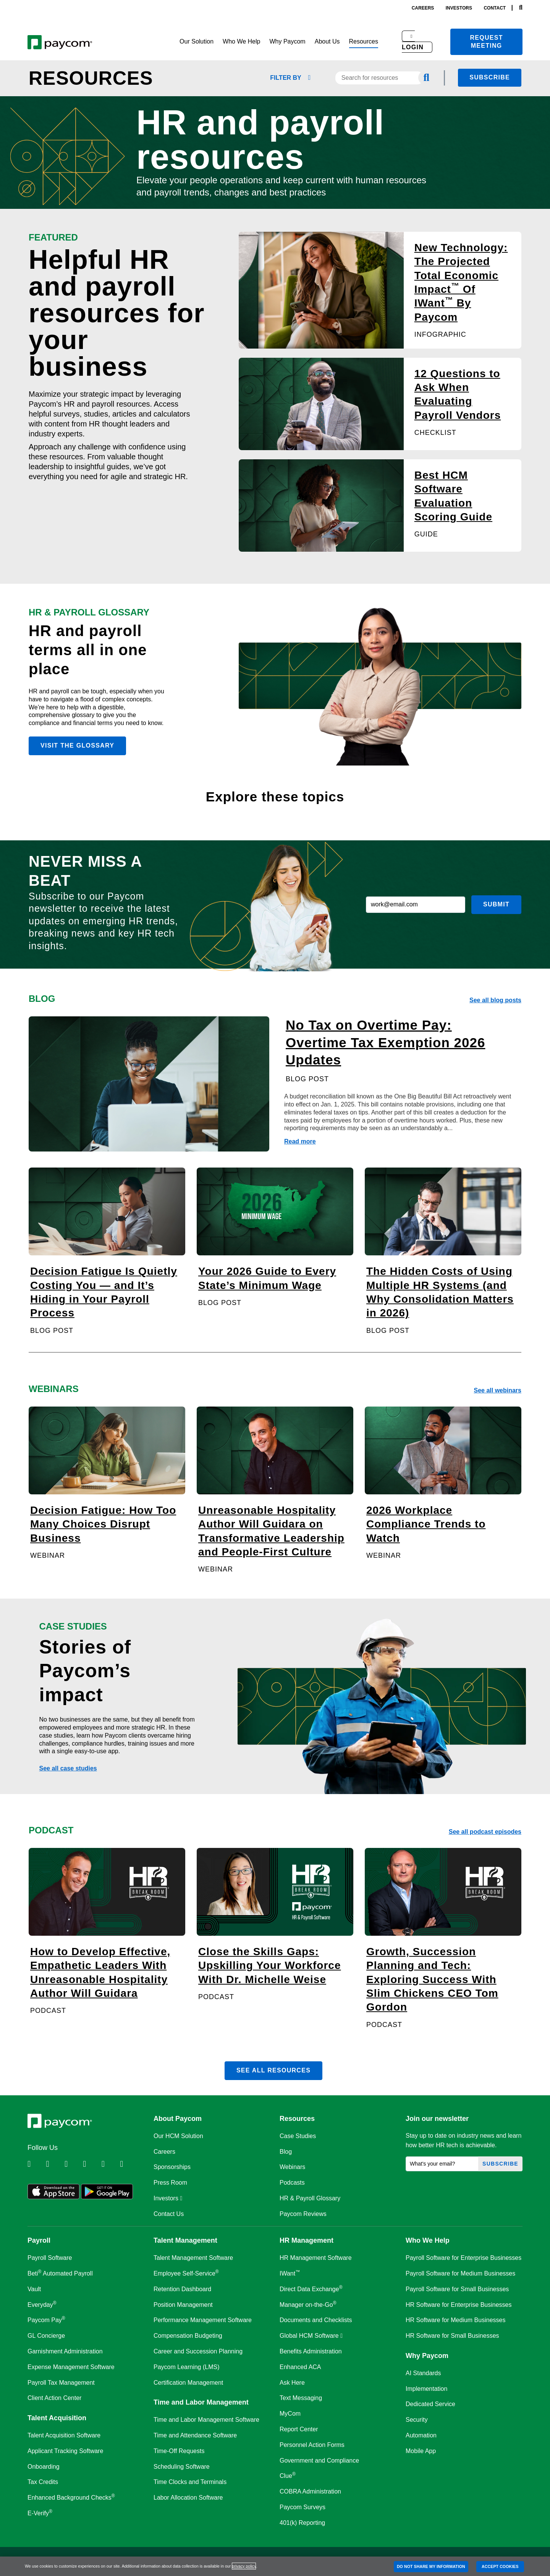 This screenshot has height=2576, width=550. I want to click on [Close], so click(541, 2566).